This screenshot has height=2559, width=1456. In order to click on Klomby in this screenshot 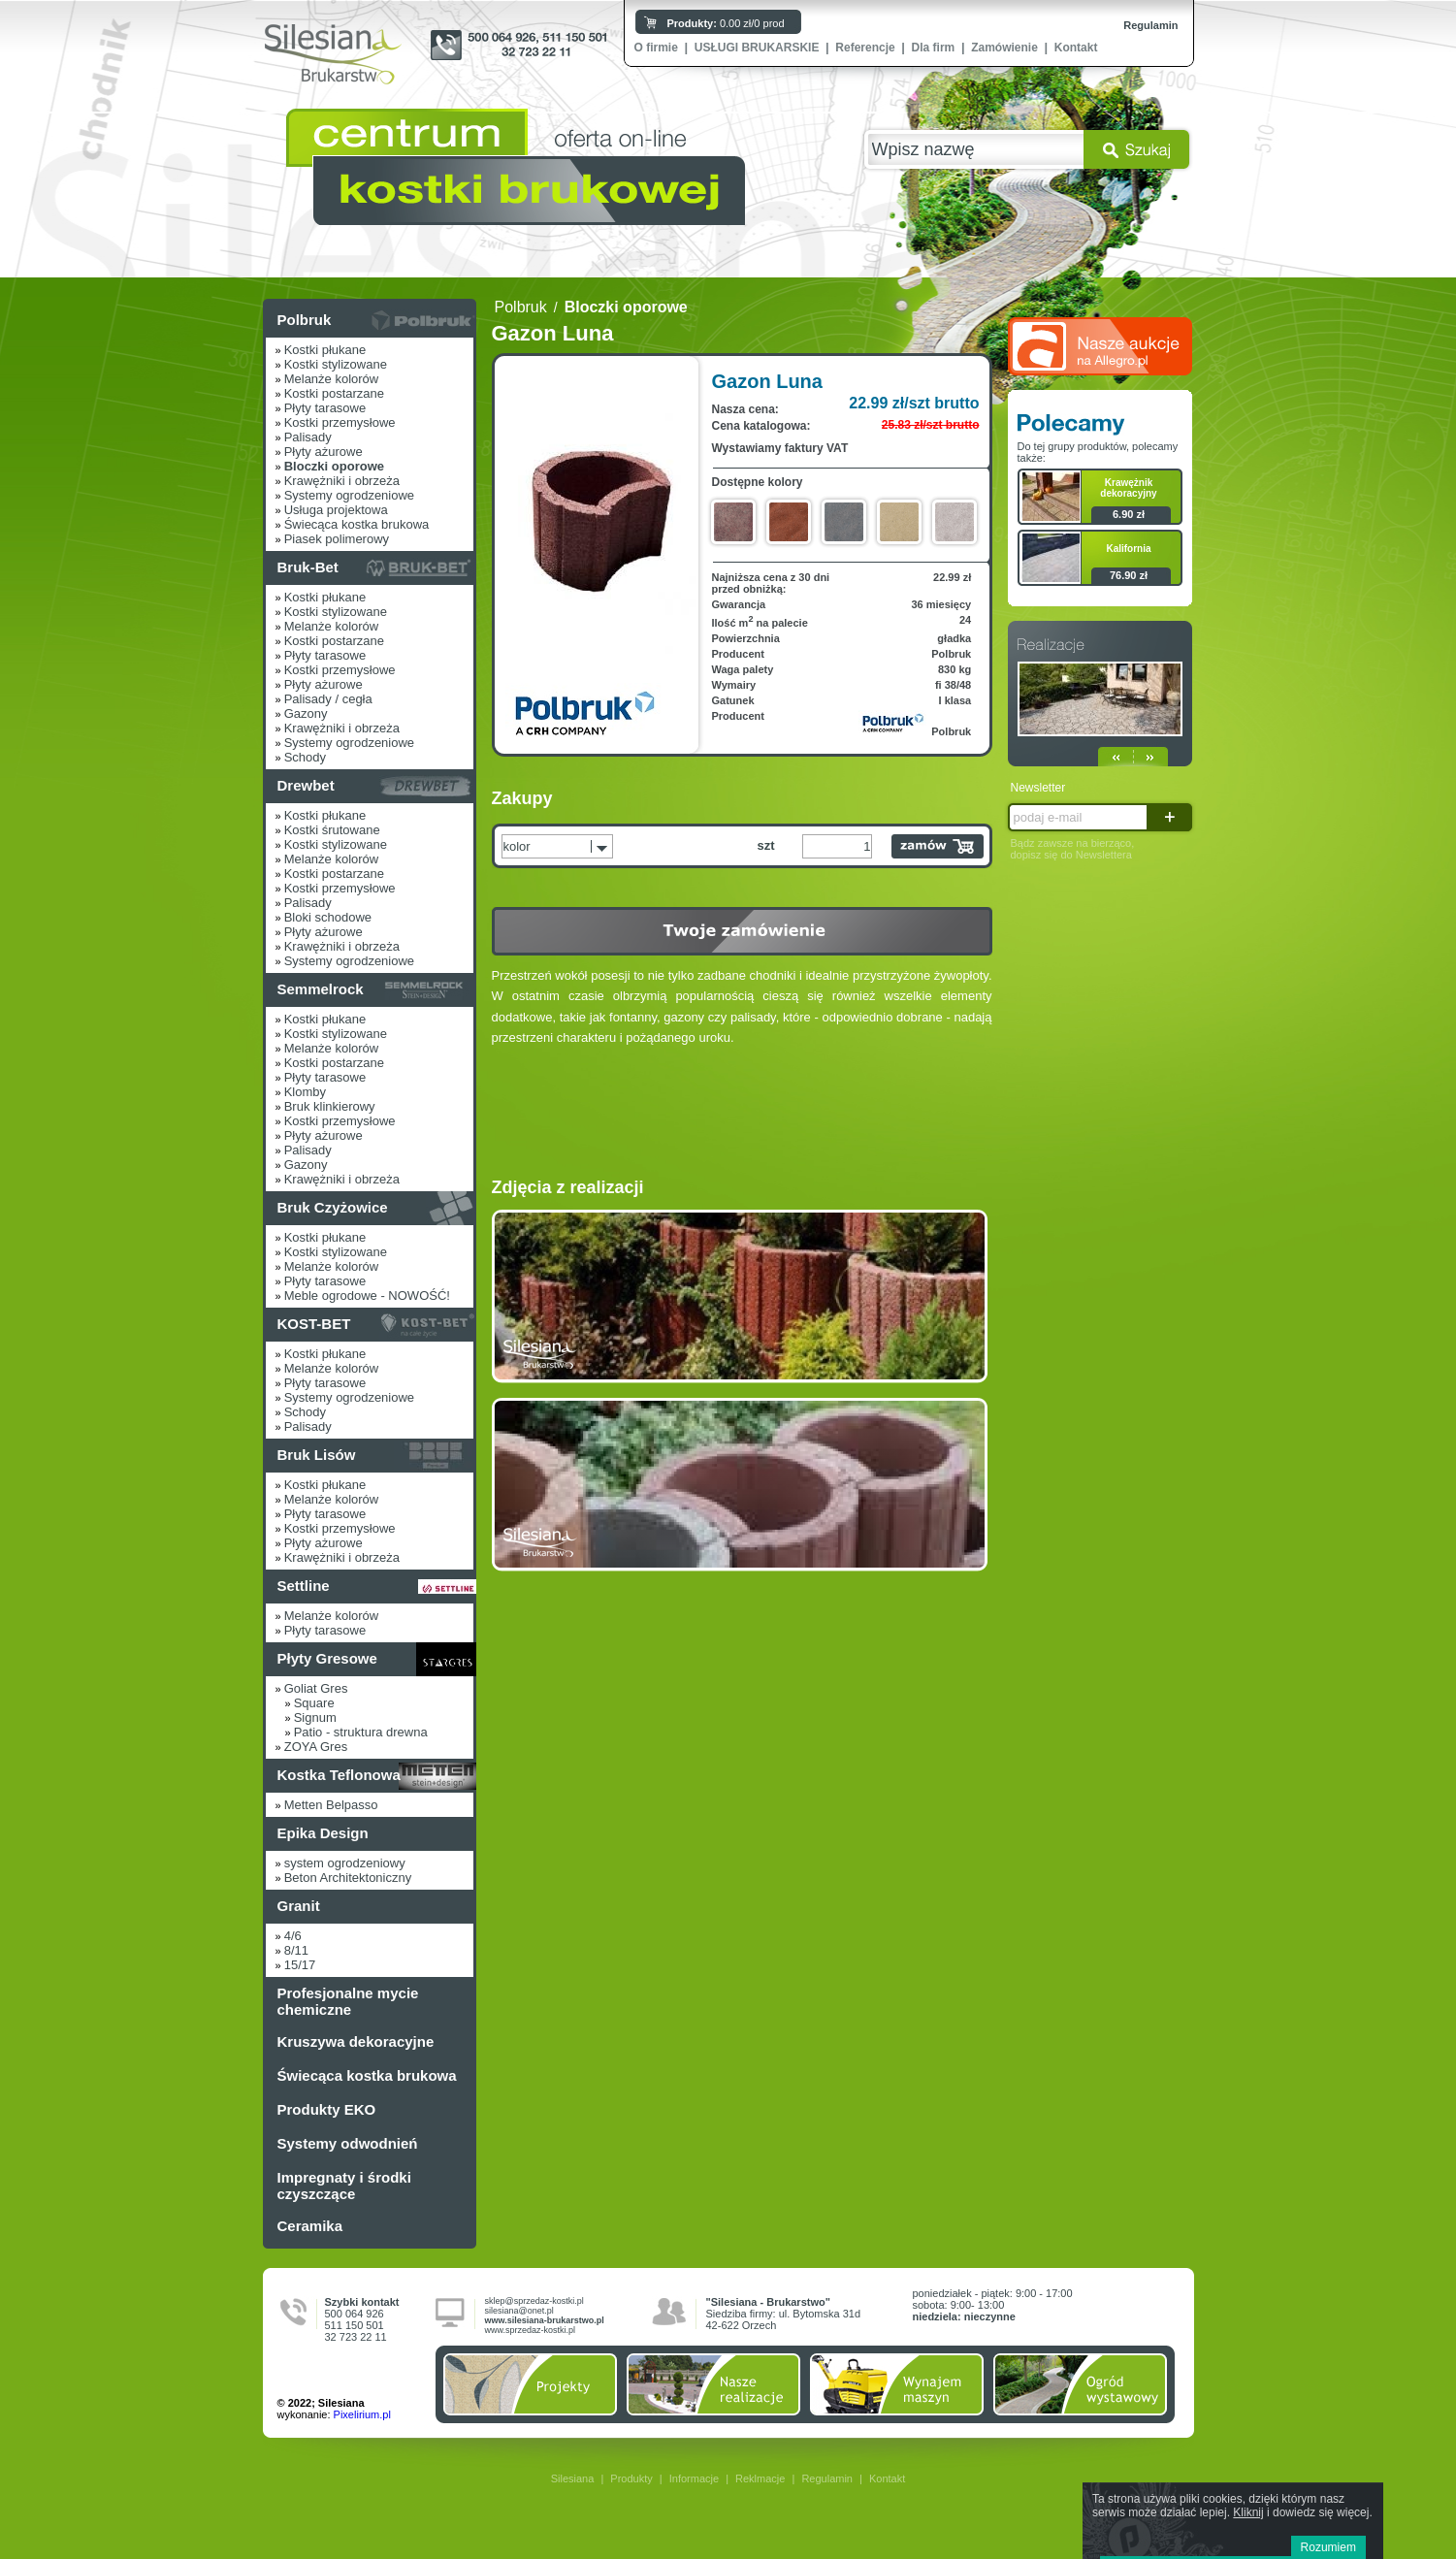, I will do `click(305, 1092)`.